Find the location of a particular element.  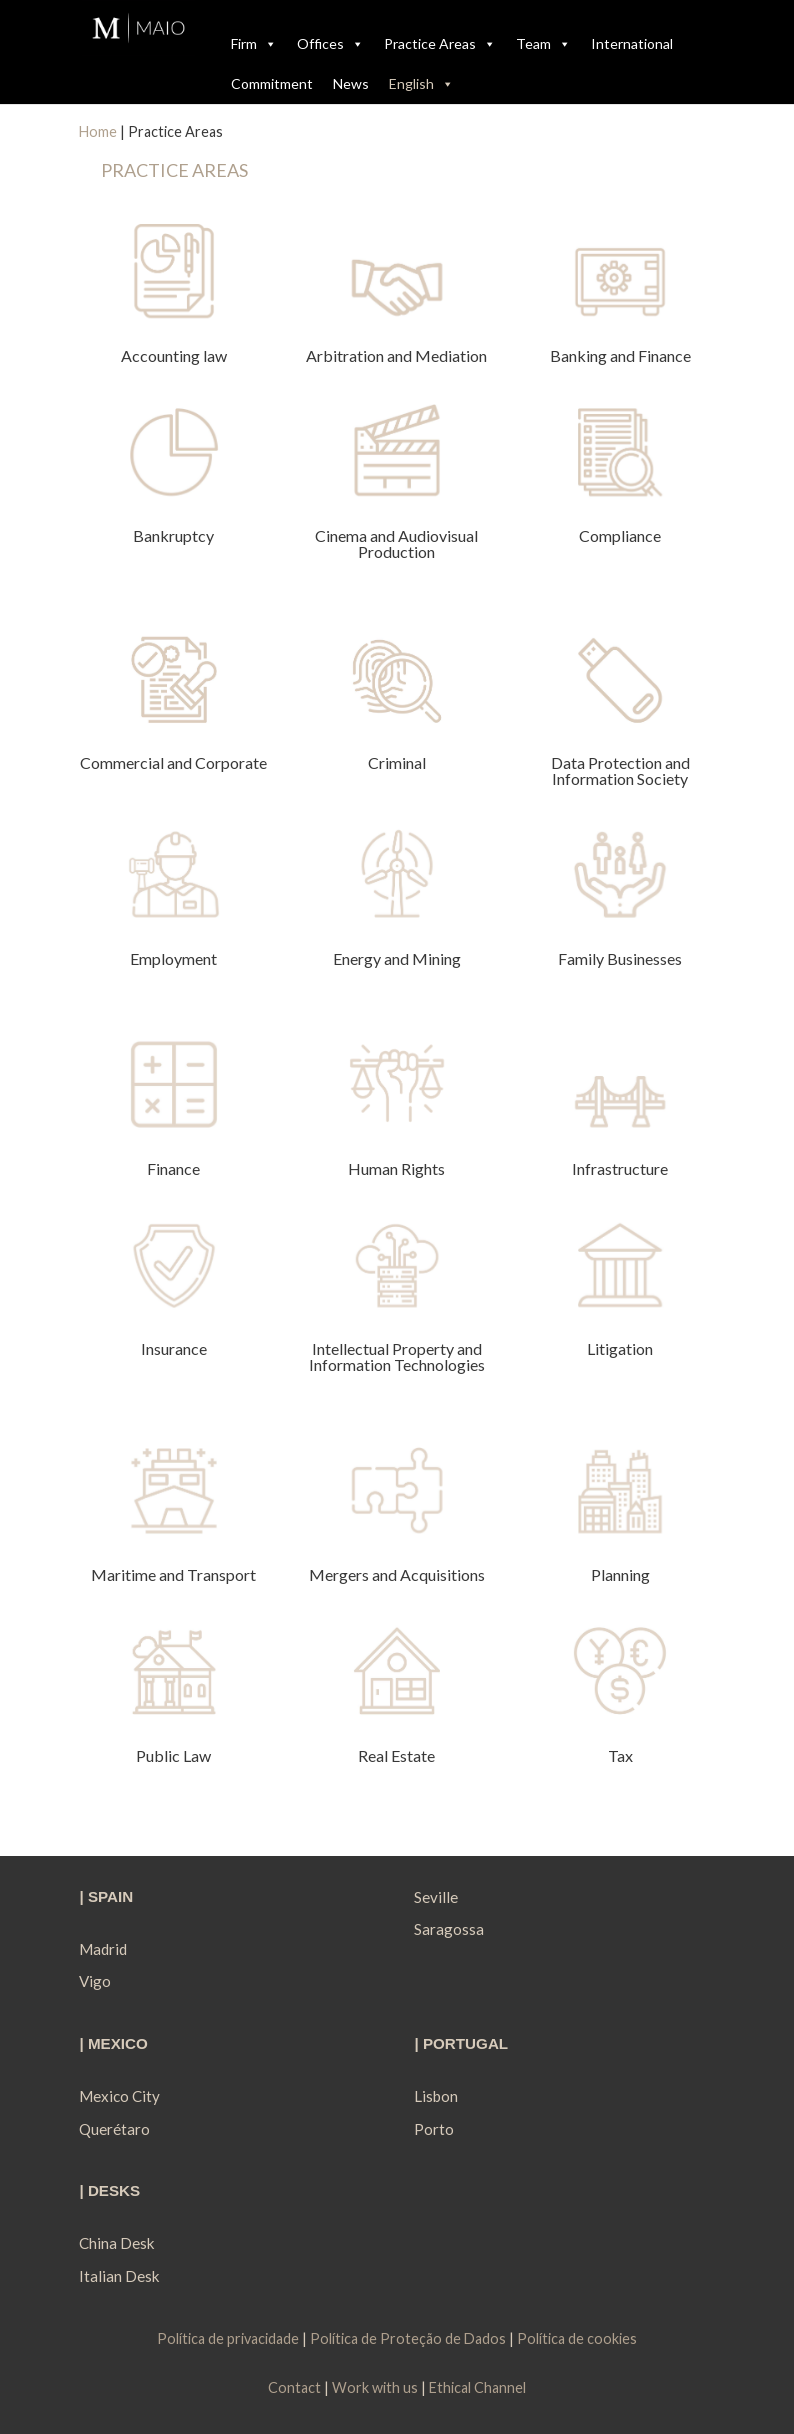

Firm is located at coordinates (254, 44).